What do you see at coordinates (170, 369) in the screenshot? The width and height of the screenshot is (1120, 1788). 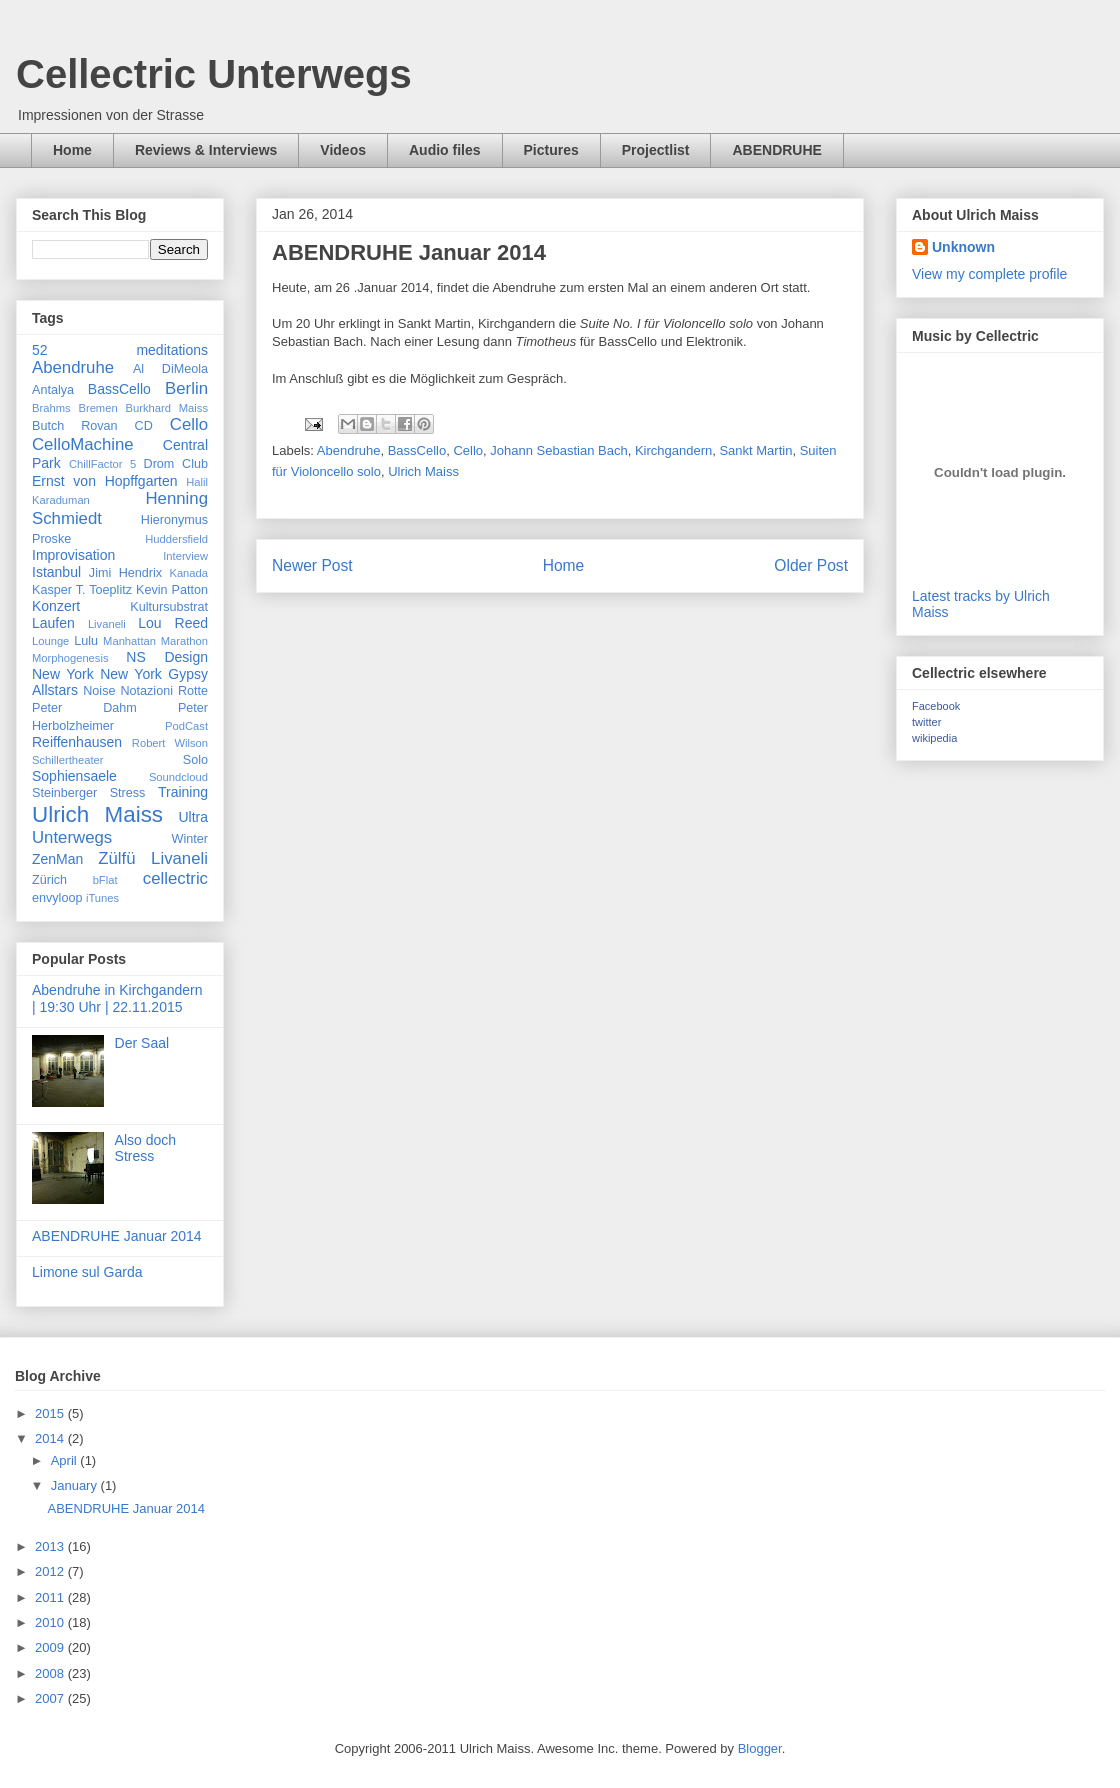 I see `Al DiMeola` at bounding box center [170, 369].